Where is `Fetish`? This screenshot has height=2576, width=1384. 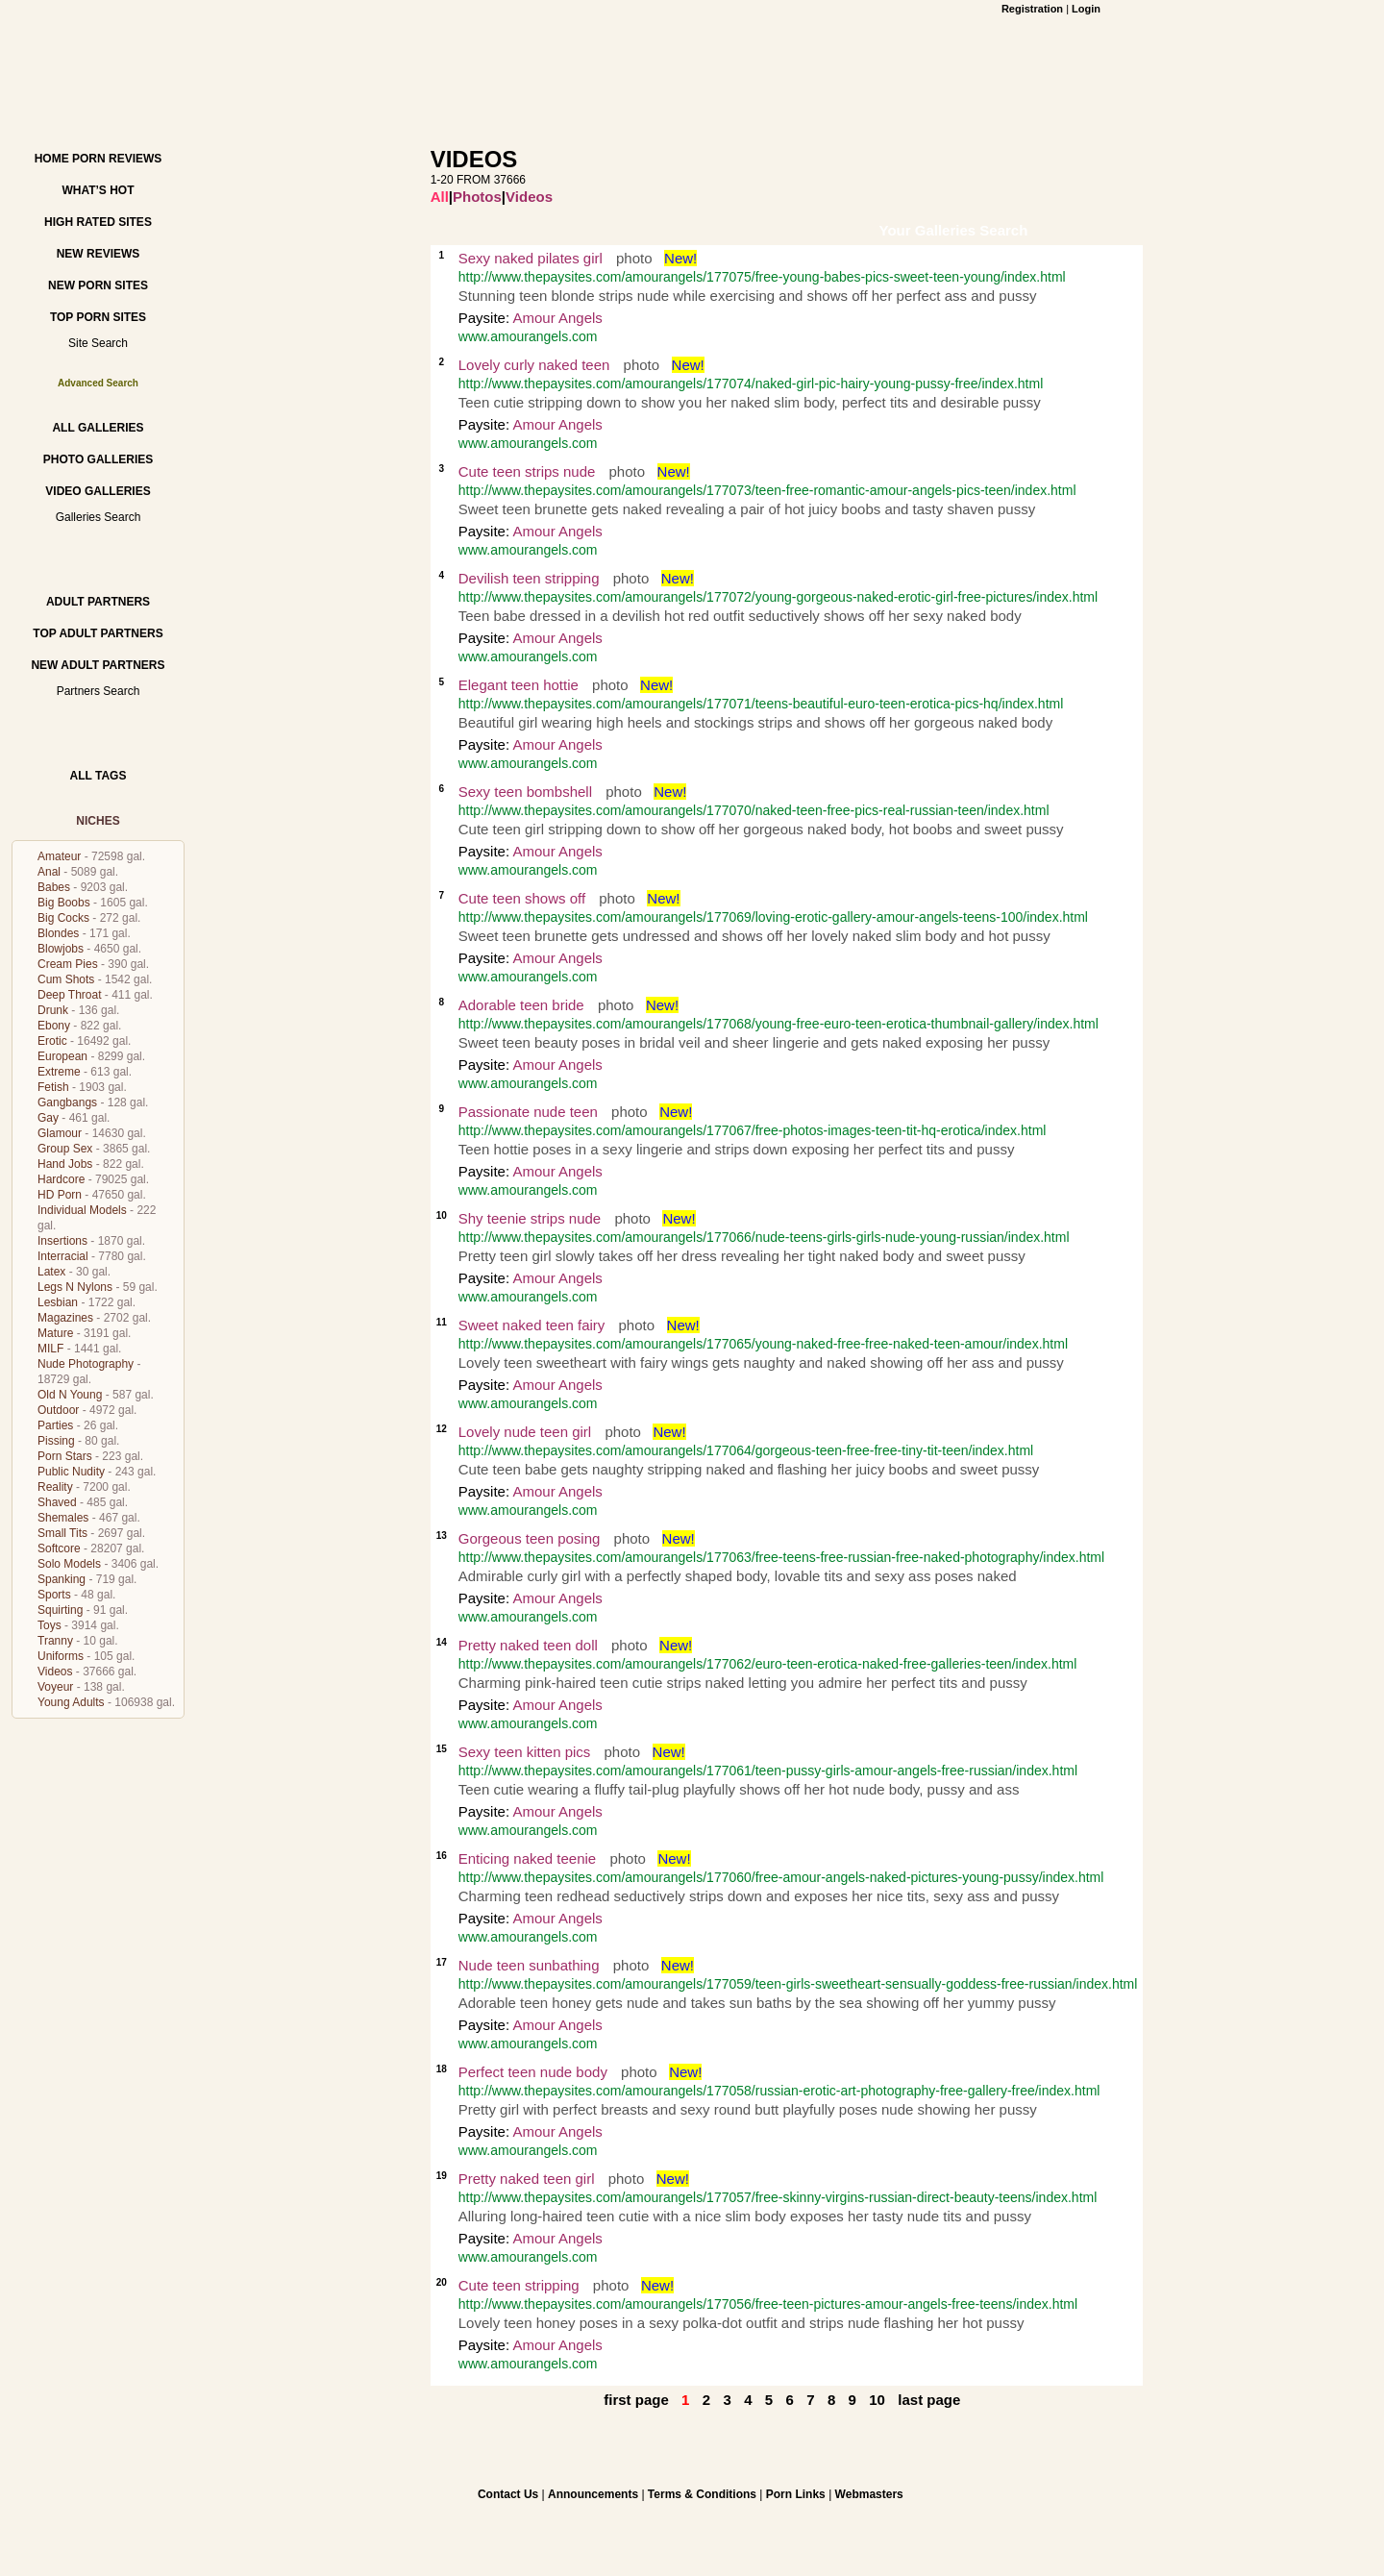 Fetish is located at coordinates (53, 1087).